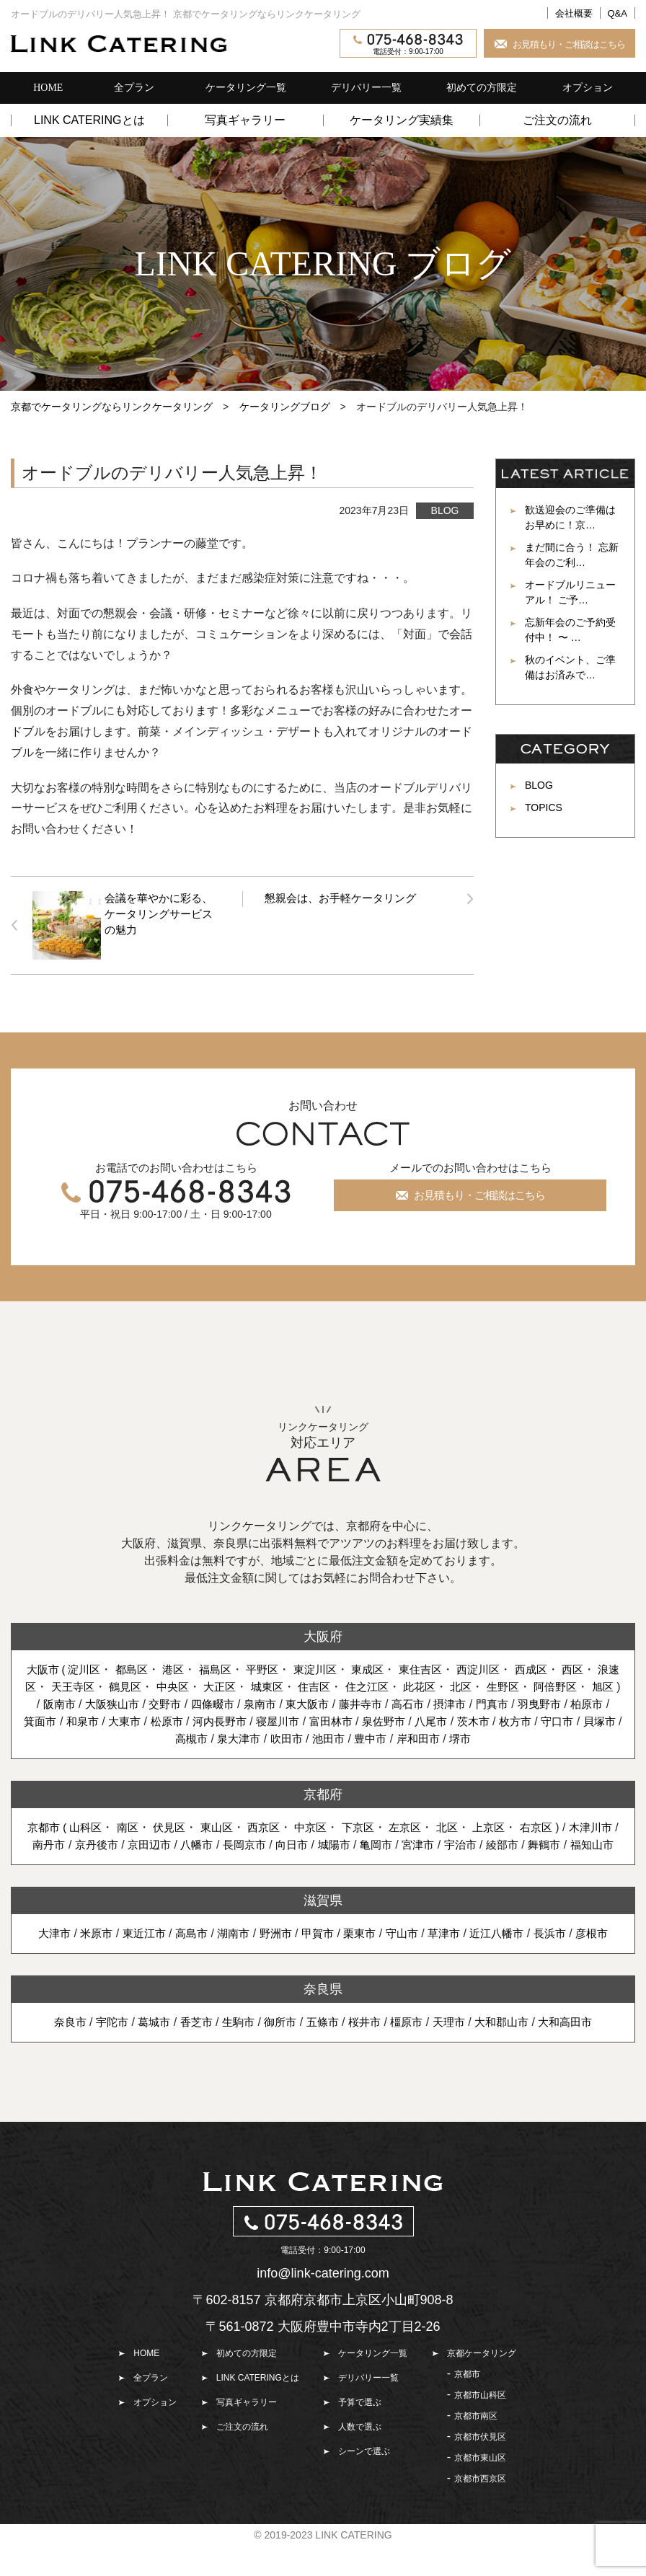  I want to click on デリバリー一覧, so click(366, 87).